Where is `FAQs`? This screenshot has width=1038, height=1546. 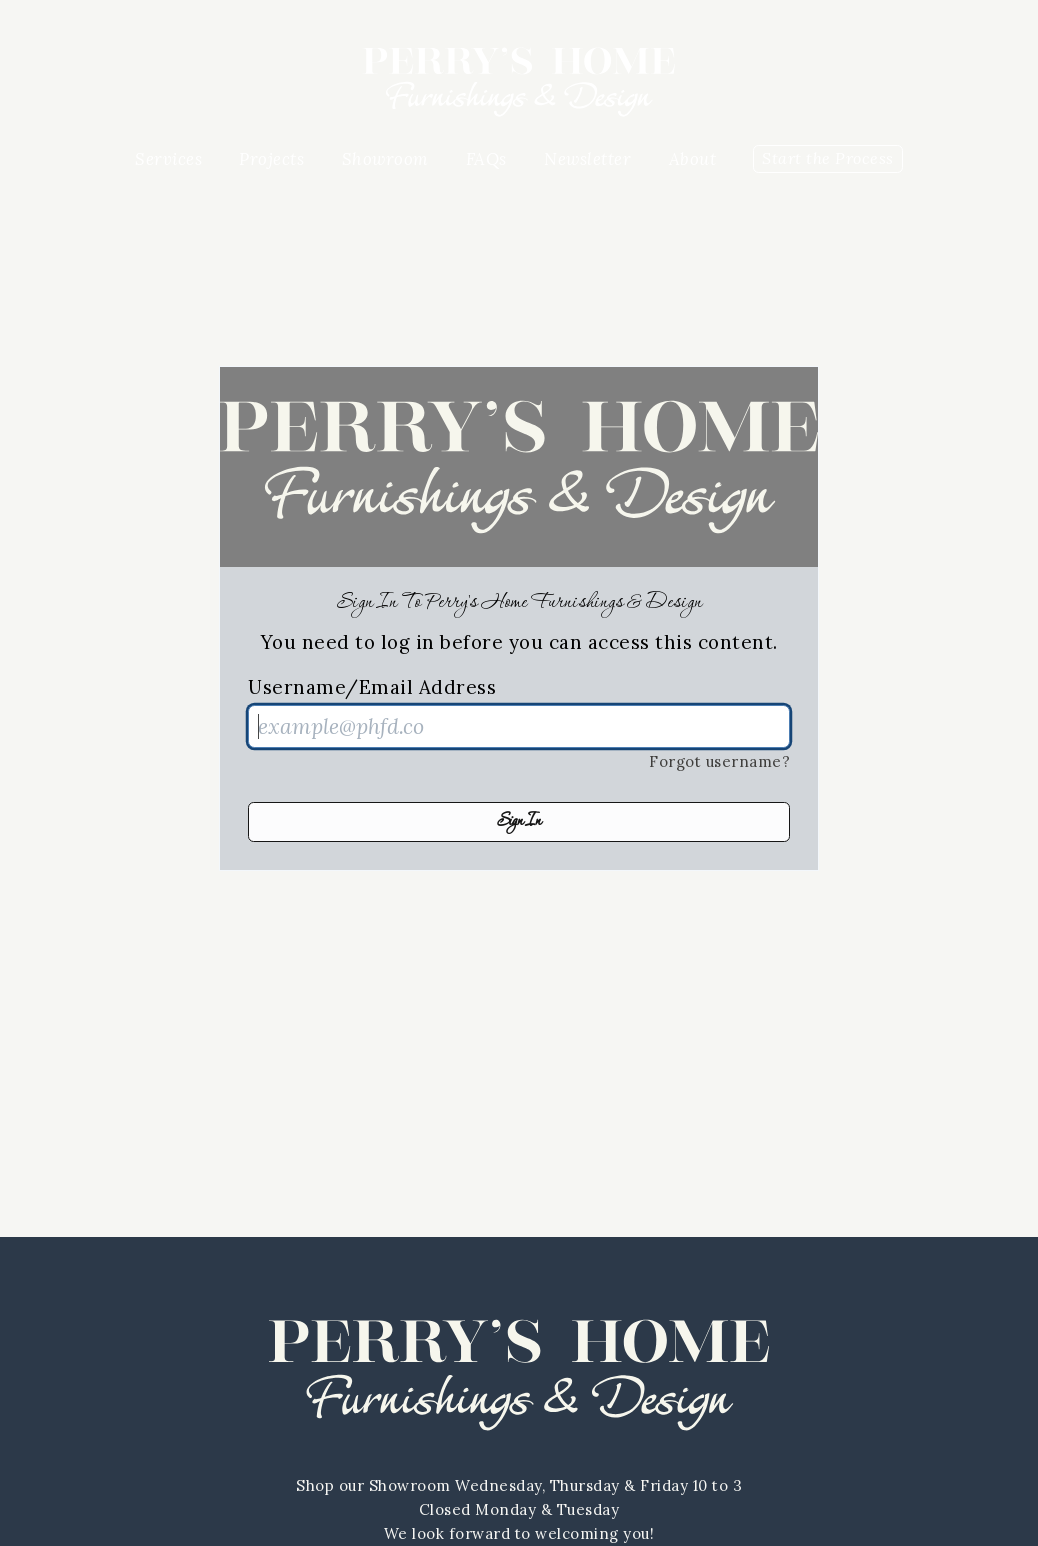 FAQs is located at coordinates (486, 159).